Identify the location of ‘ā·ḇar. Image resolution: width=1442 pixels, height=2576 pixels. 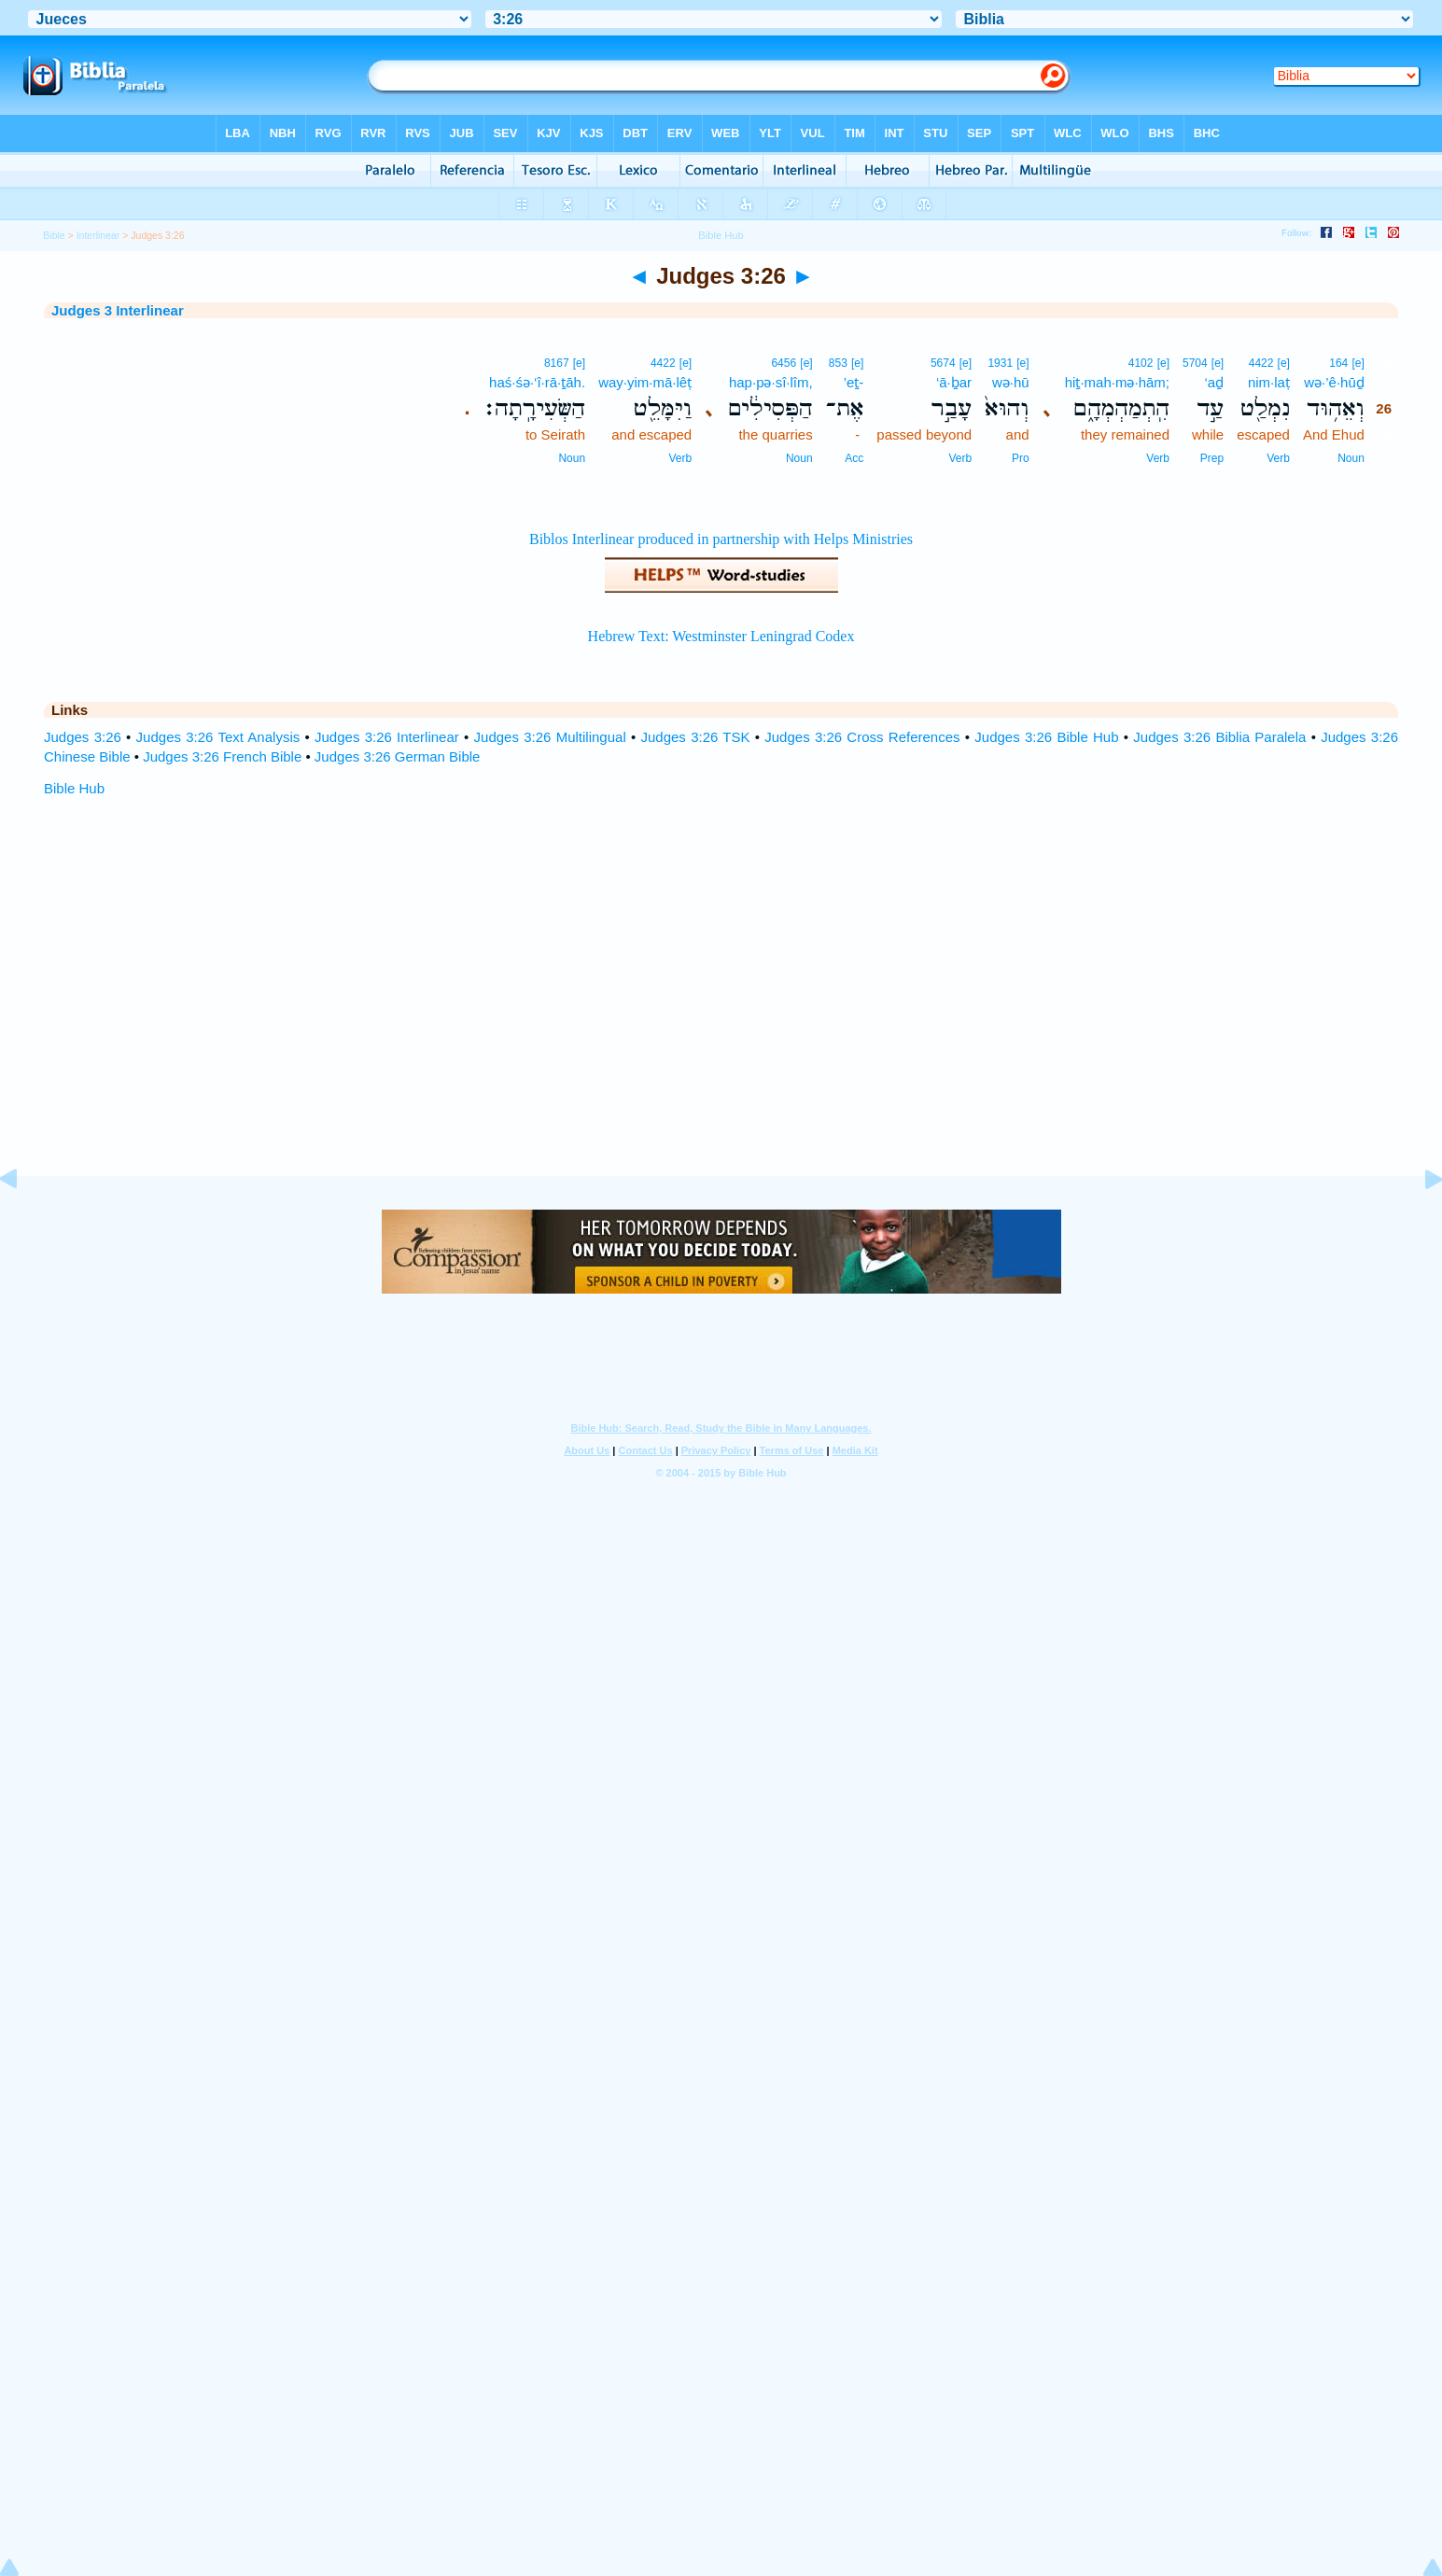
(954, 382).